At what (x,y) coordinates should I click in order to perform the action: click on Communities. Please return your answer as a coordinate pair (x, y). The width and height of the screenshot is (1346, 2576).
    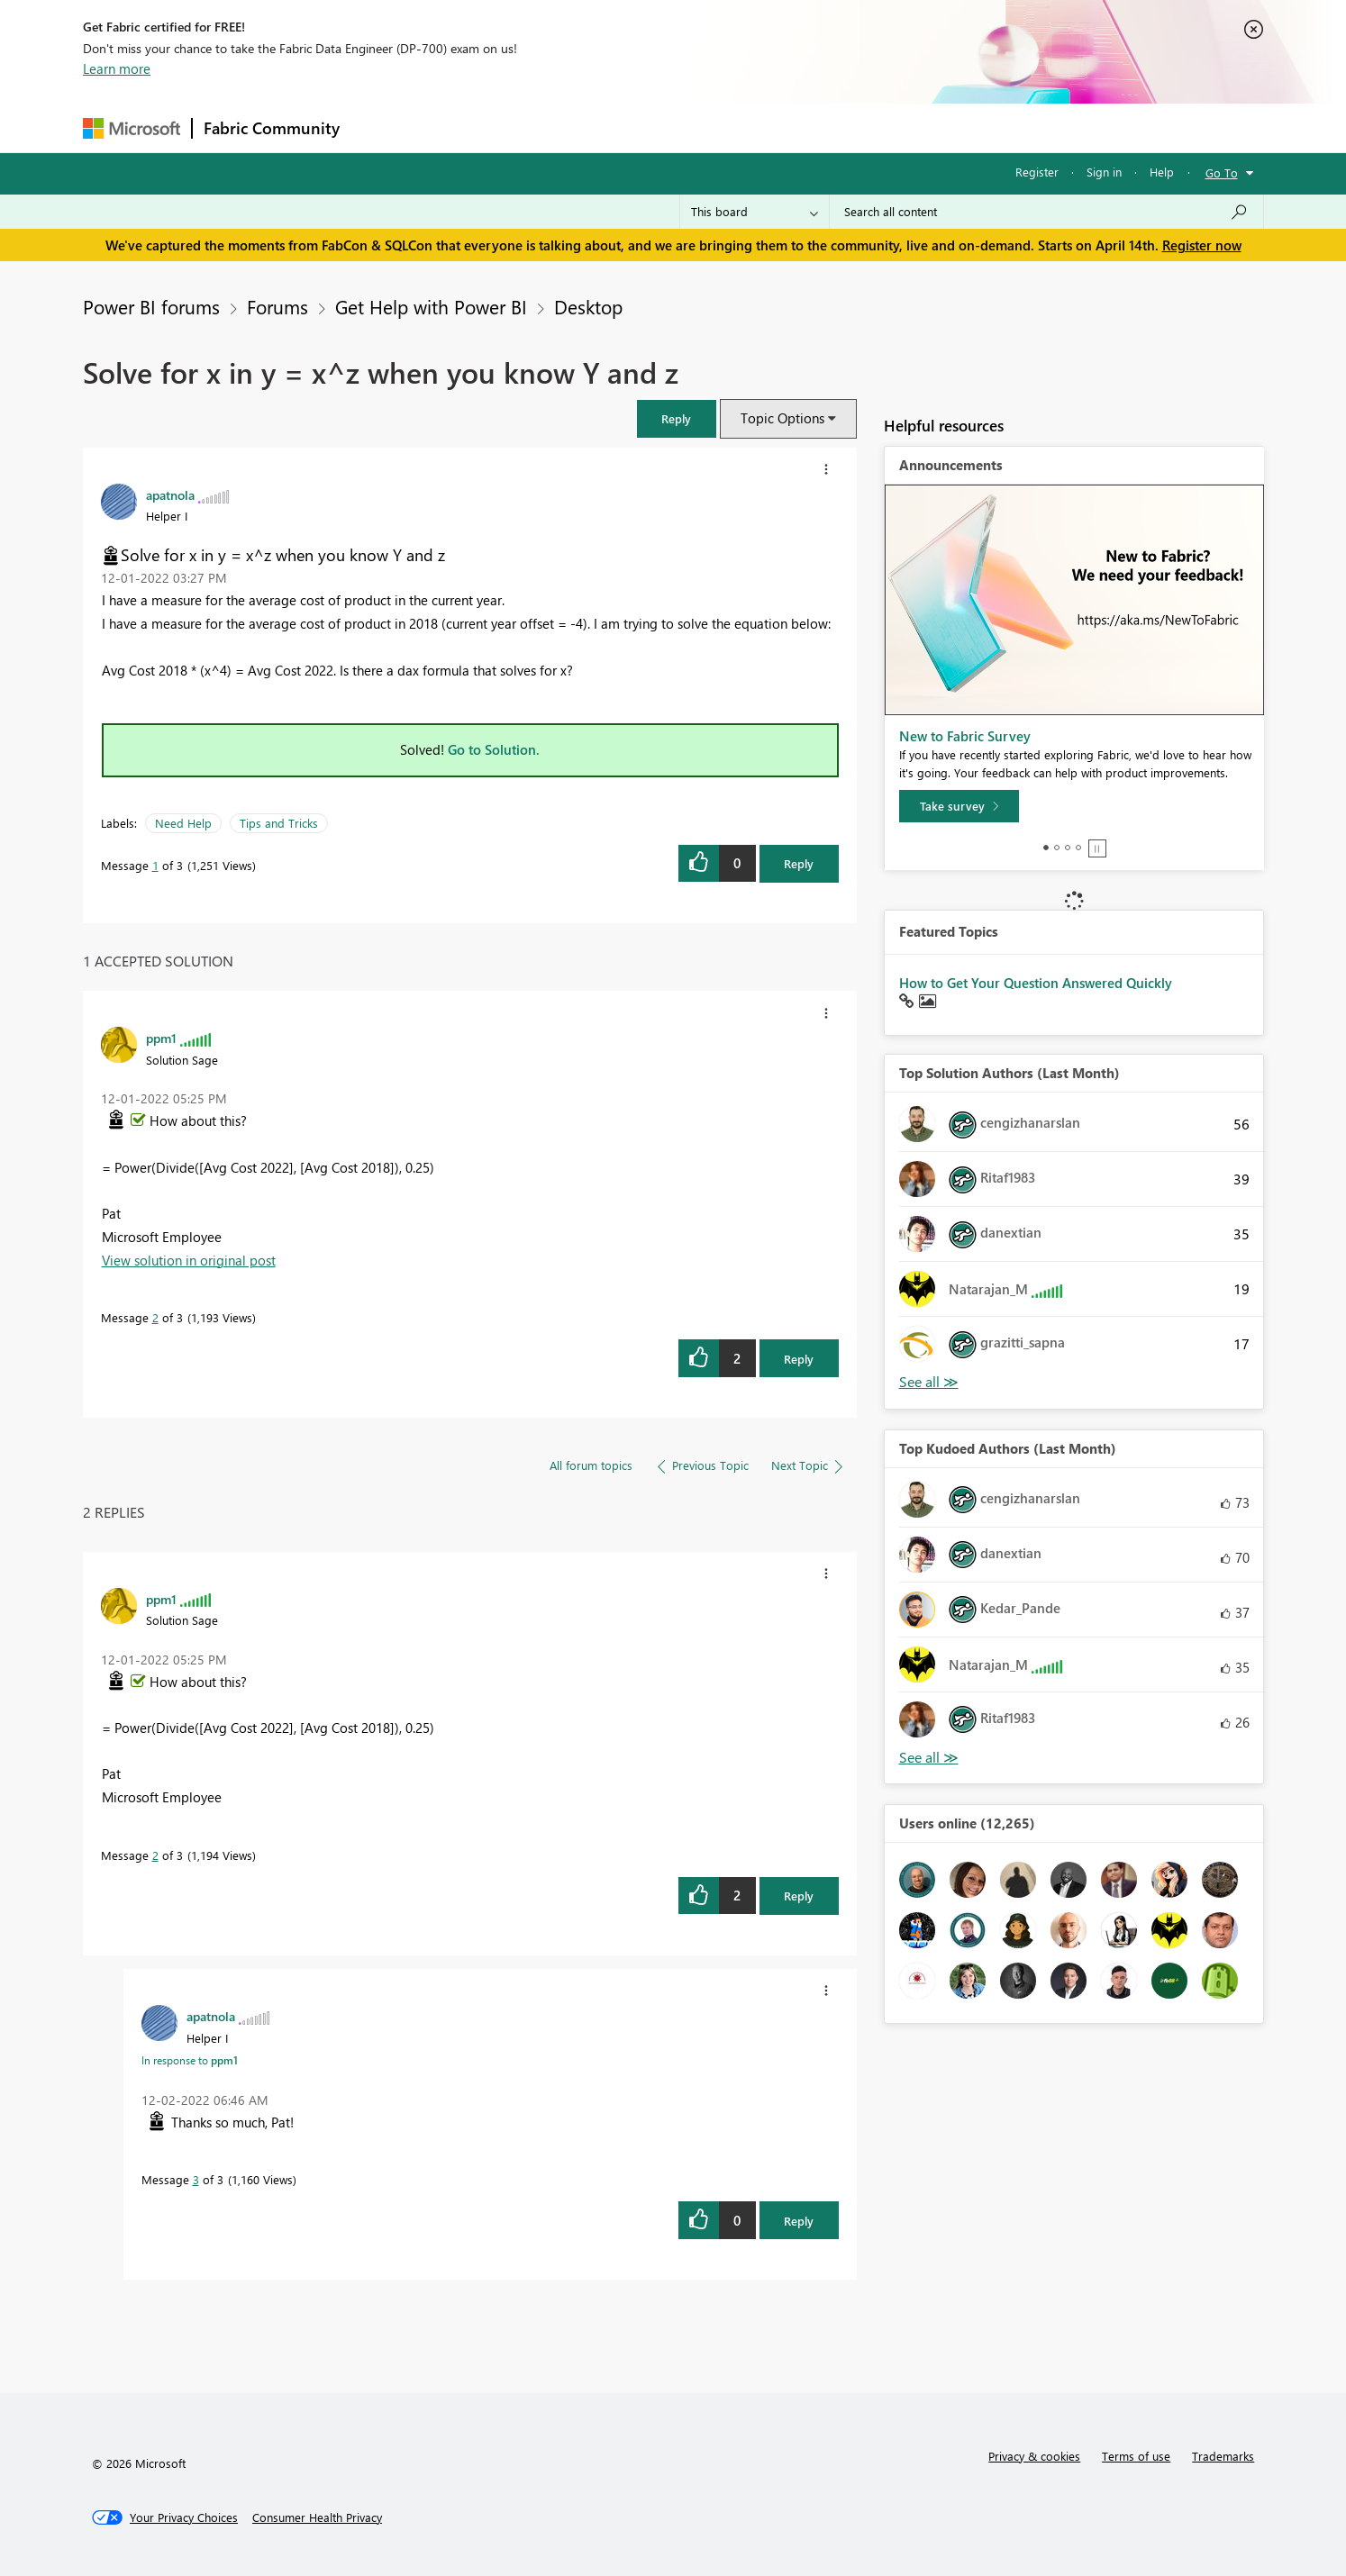
    Looking at the image, I should click on (614, 127).